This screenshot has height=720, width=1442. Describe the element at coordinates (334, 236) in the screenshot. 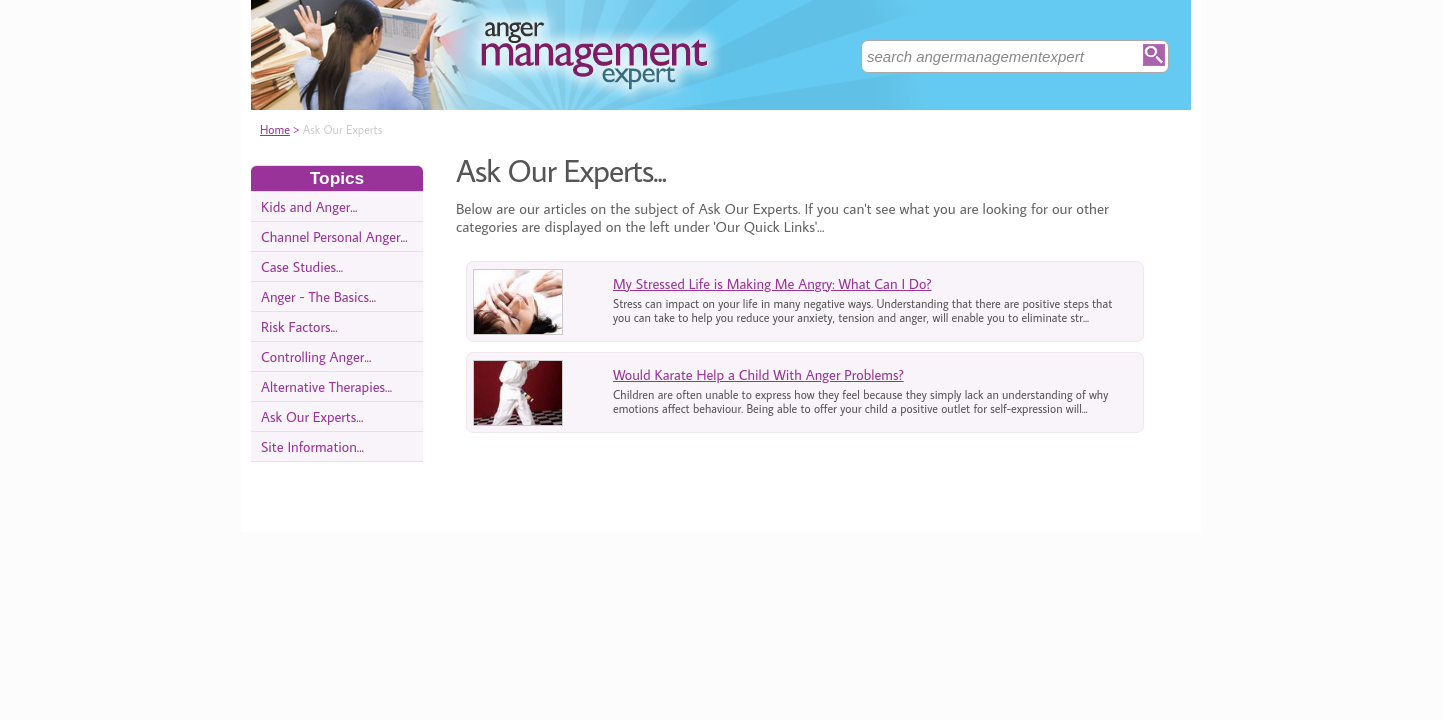

I see `Channel Personal Anger...` at that location.